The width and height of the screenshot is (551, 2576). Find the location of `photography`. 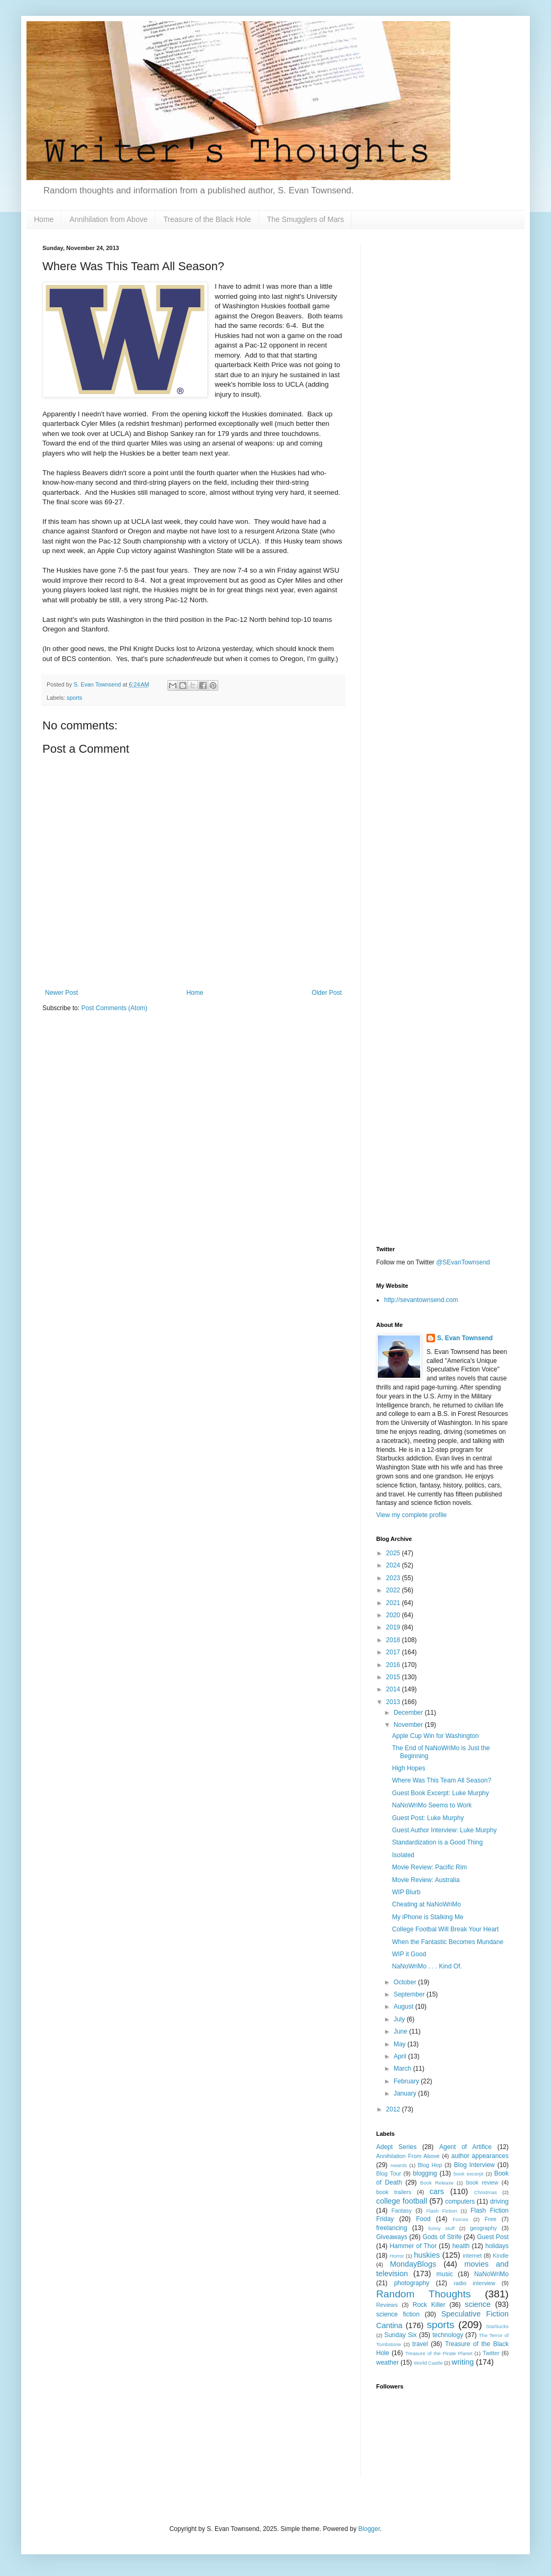

photography is located at coordinates (412, 2283).